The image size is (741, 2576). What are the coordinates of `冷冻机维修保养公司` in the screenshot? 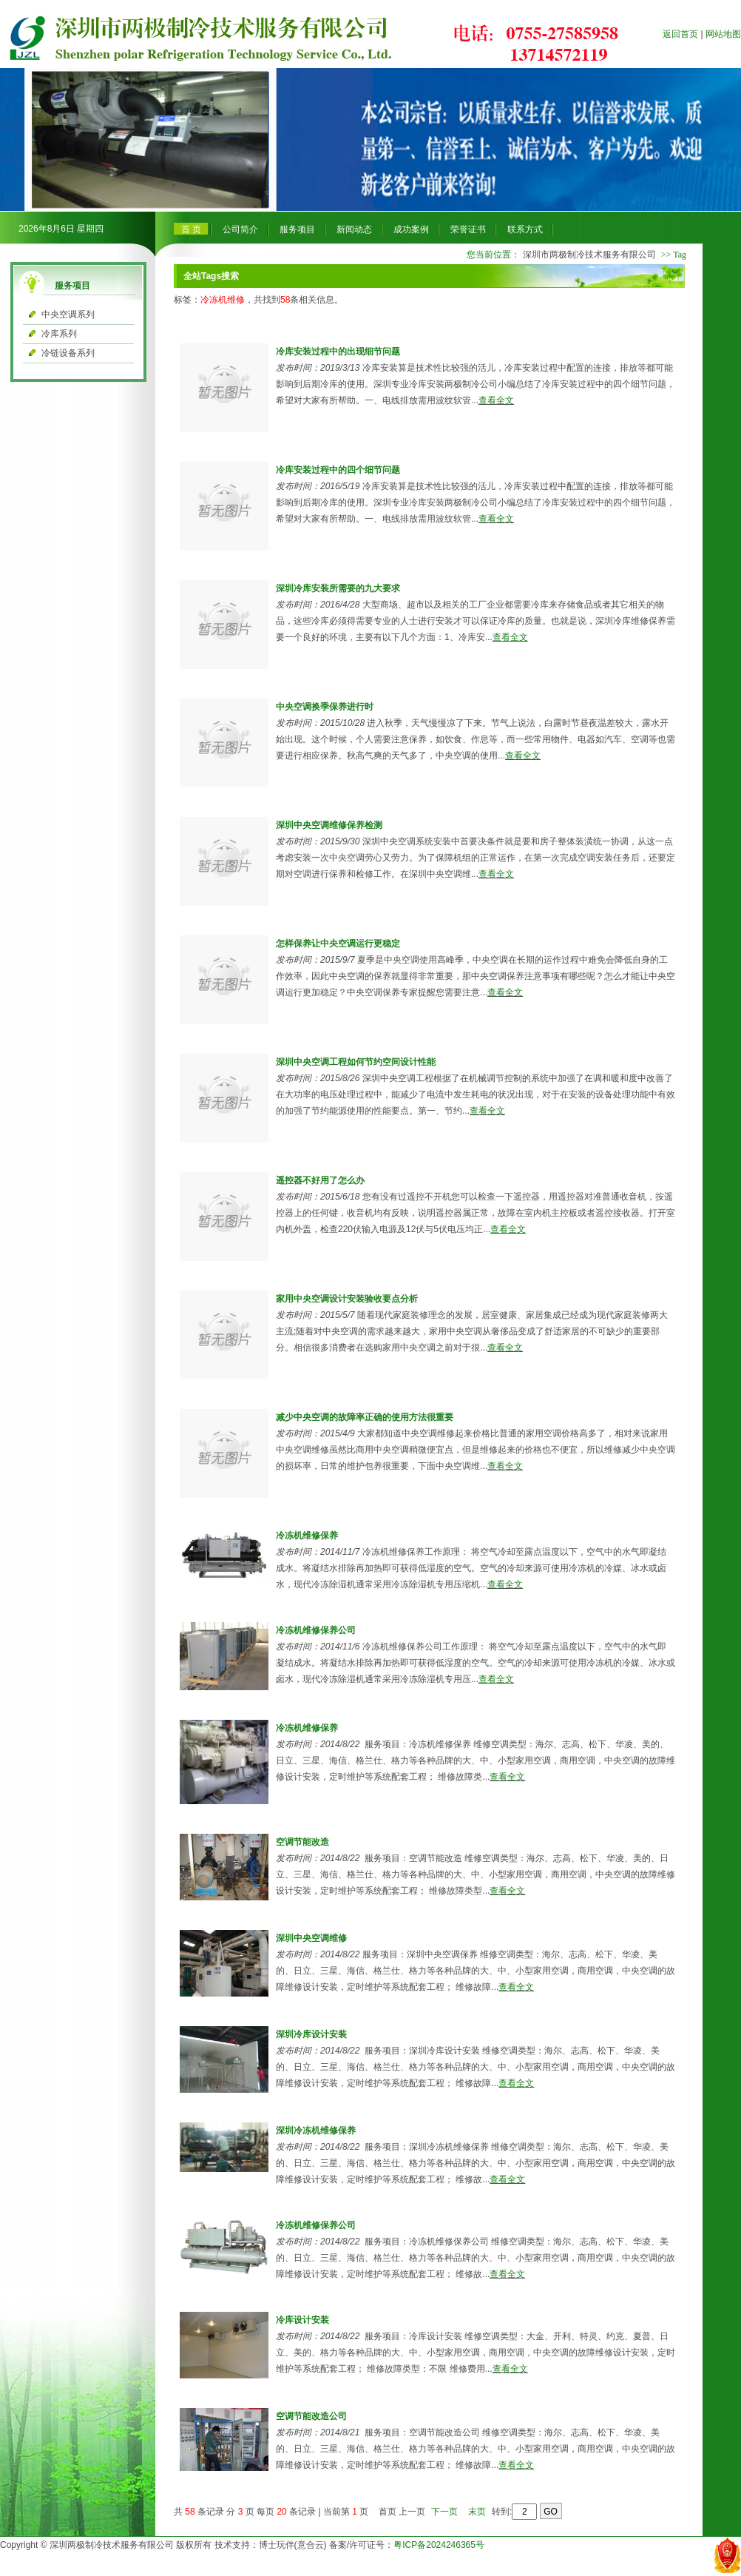 It's located at (316, 1630).